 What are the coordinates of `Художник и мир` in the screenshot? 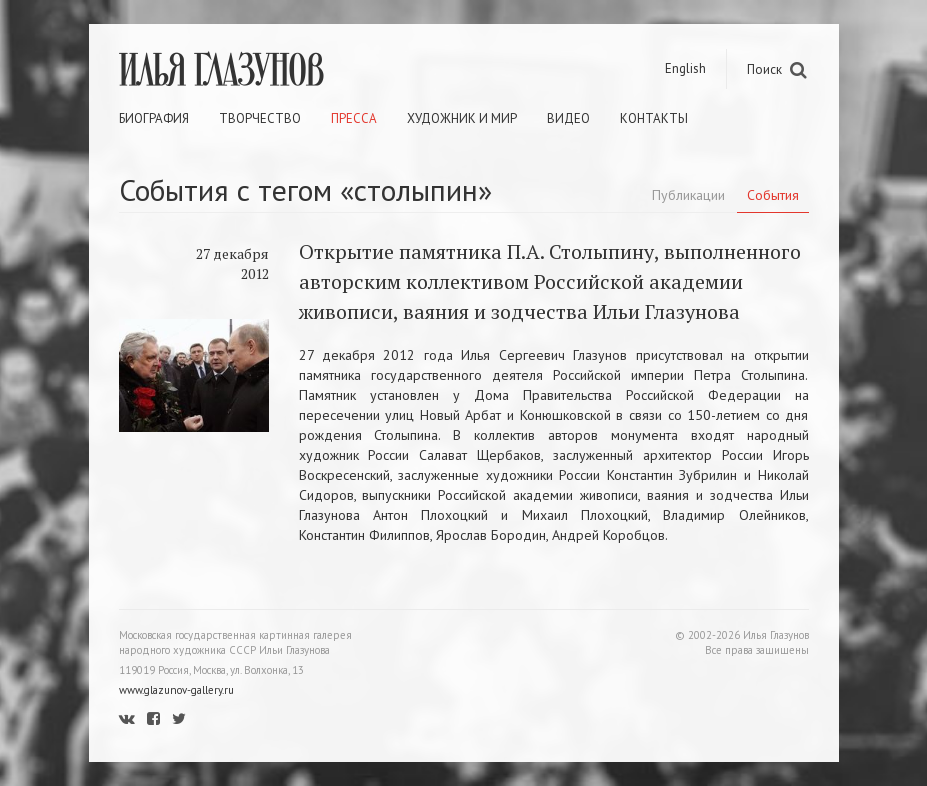 It's located at (462, 118).